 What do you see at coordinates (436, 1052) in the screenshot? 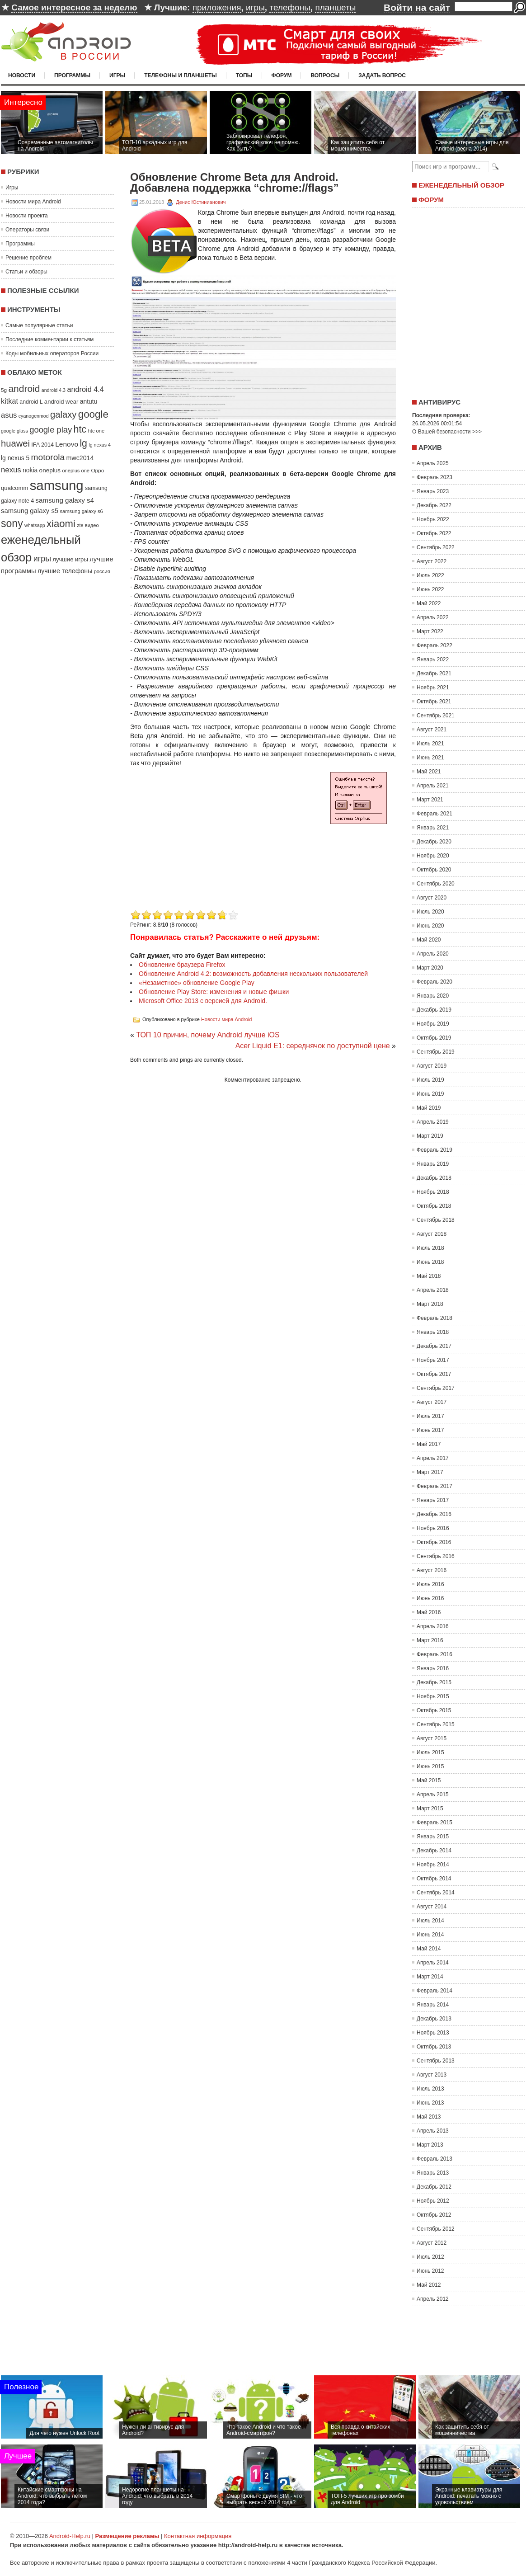
I see `Сентябрь 2019` at bounding box center [436, 1052].